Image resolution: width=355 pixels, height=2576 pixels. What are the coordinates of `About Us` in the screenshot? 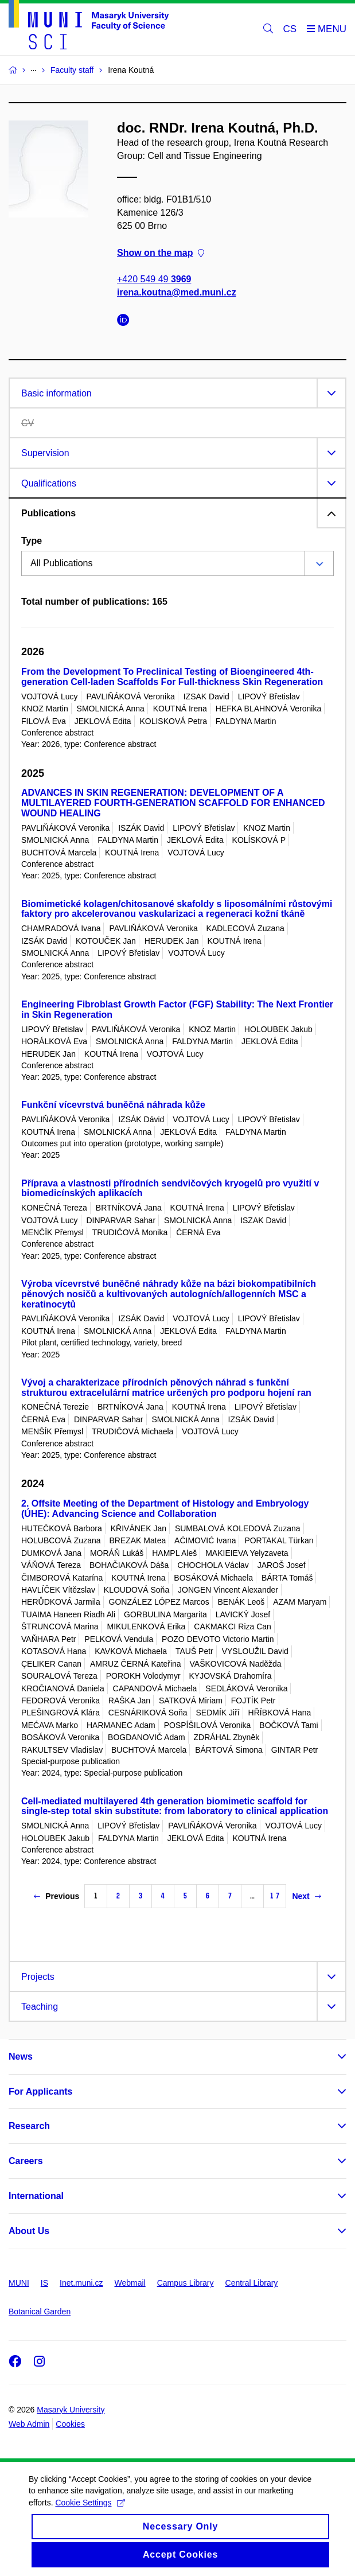 It's located at (29, 2231).